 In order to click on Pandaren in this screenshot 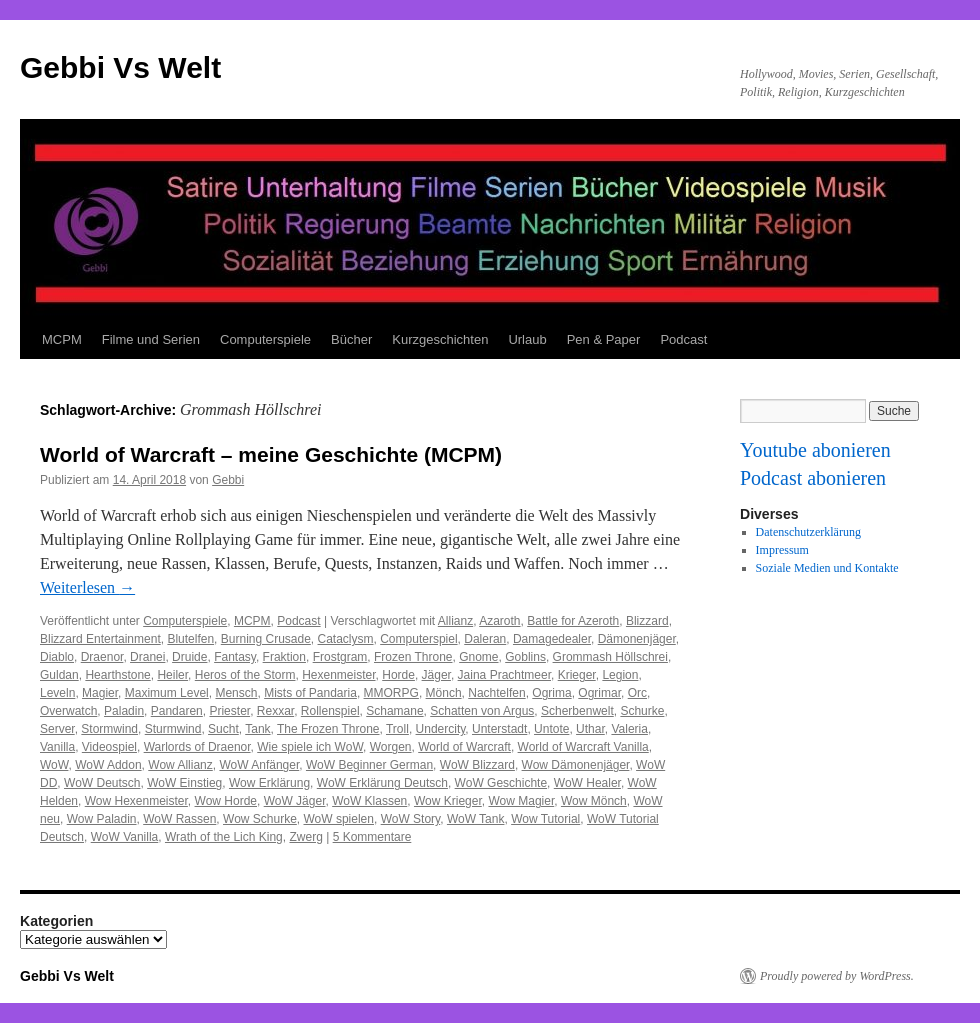, I will do `click(177, 711)`.